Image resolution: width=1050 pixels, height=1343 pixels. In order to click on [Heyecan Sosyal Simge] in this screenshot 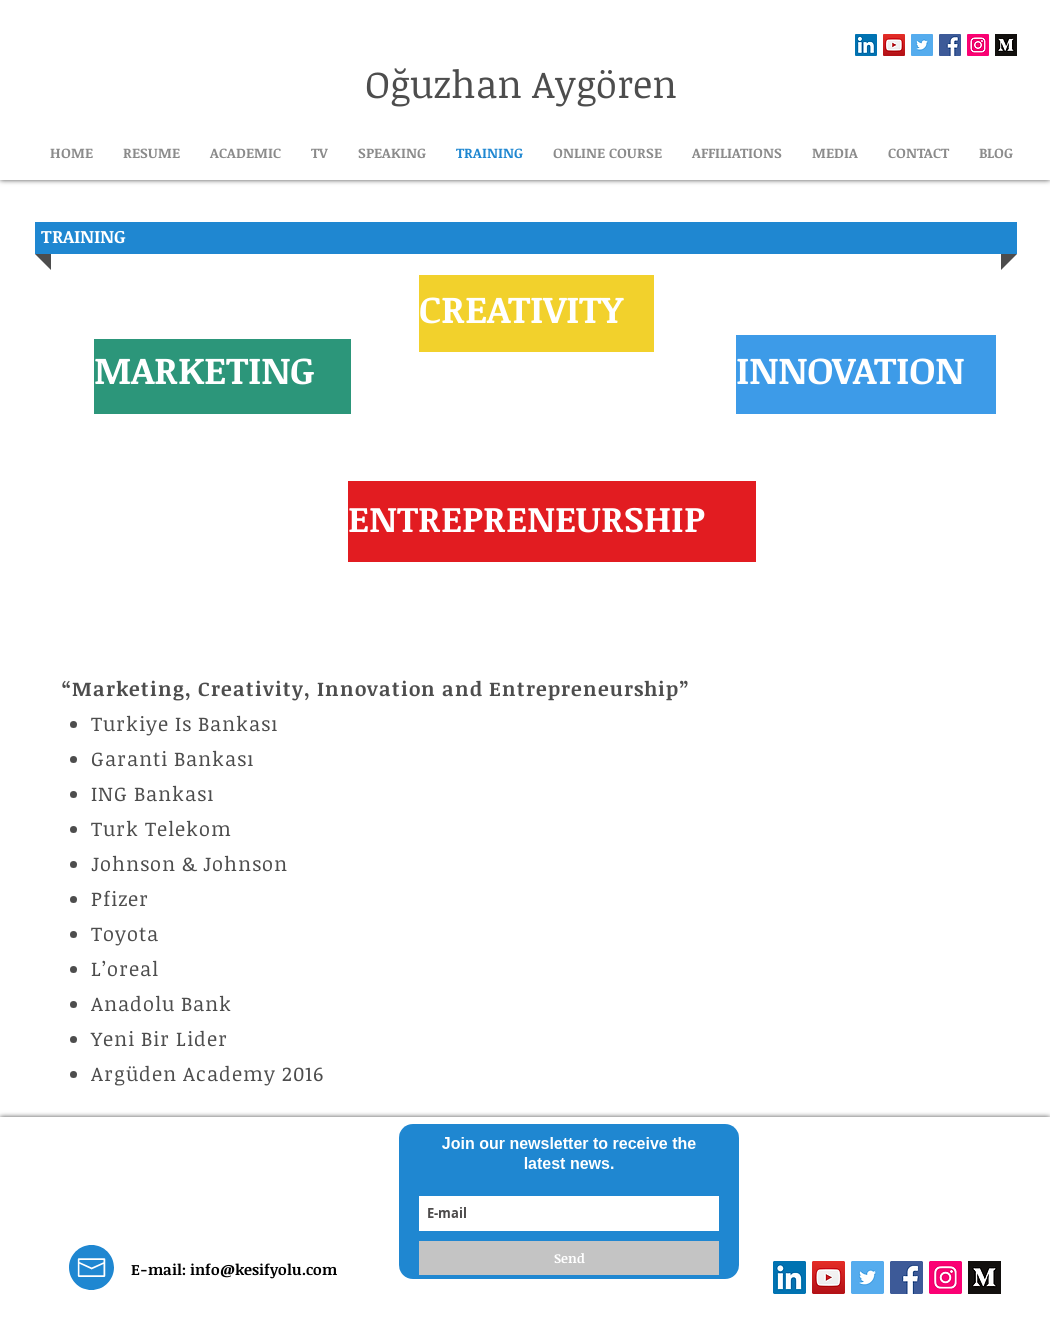, I will do `click(922, 45)`.